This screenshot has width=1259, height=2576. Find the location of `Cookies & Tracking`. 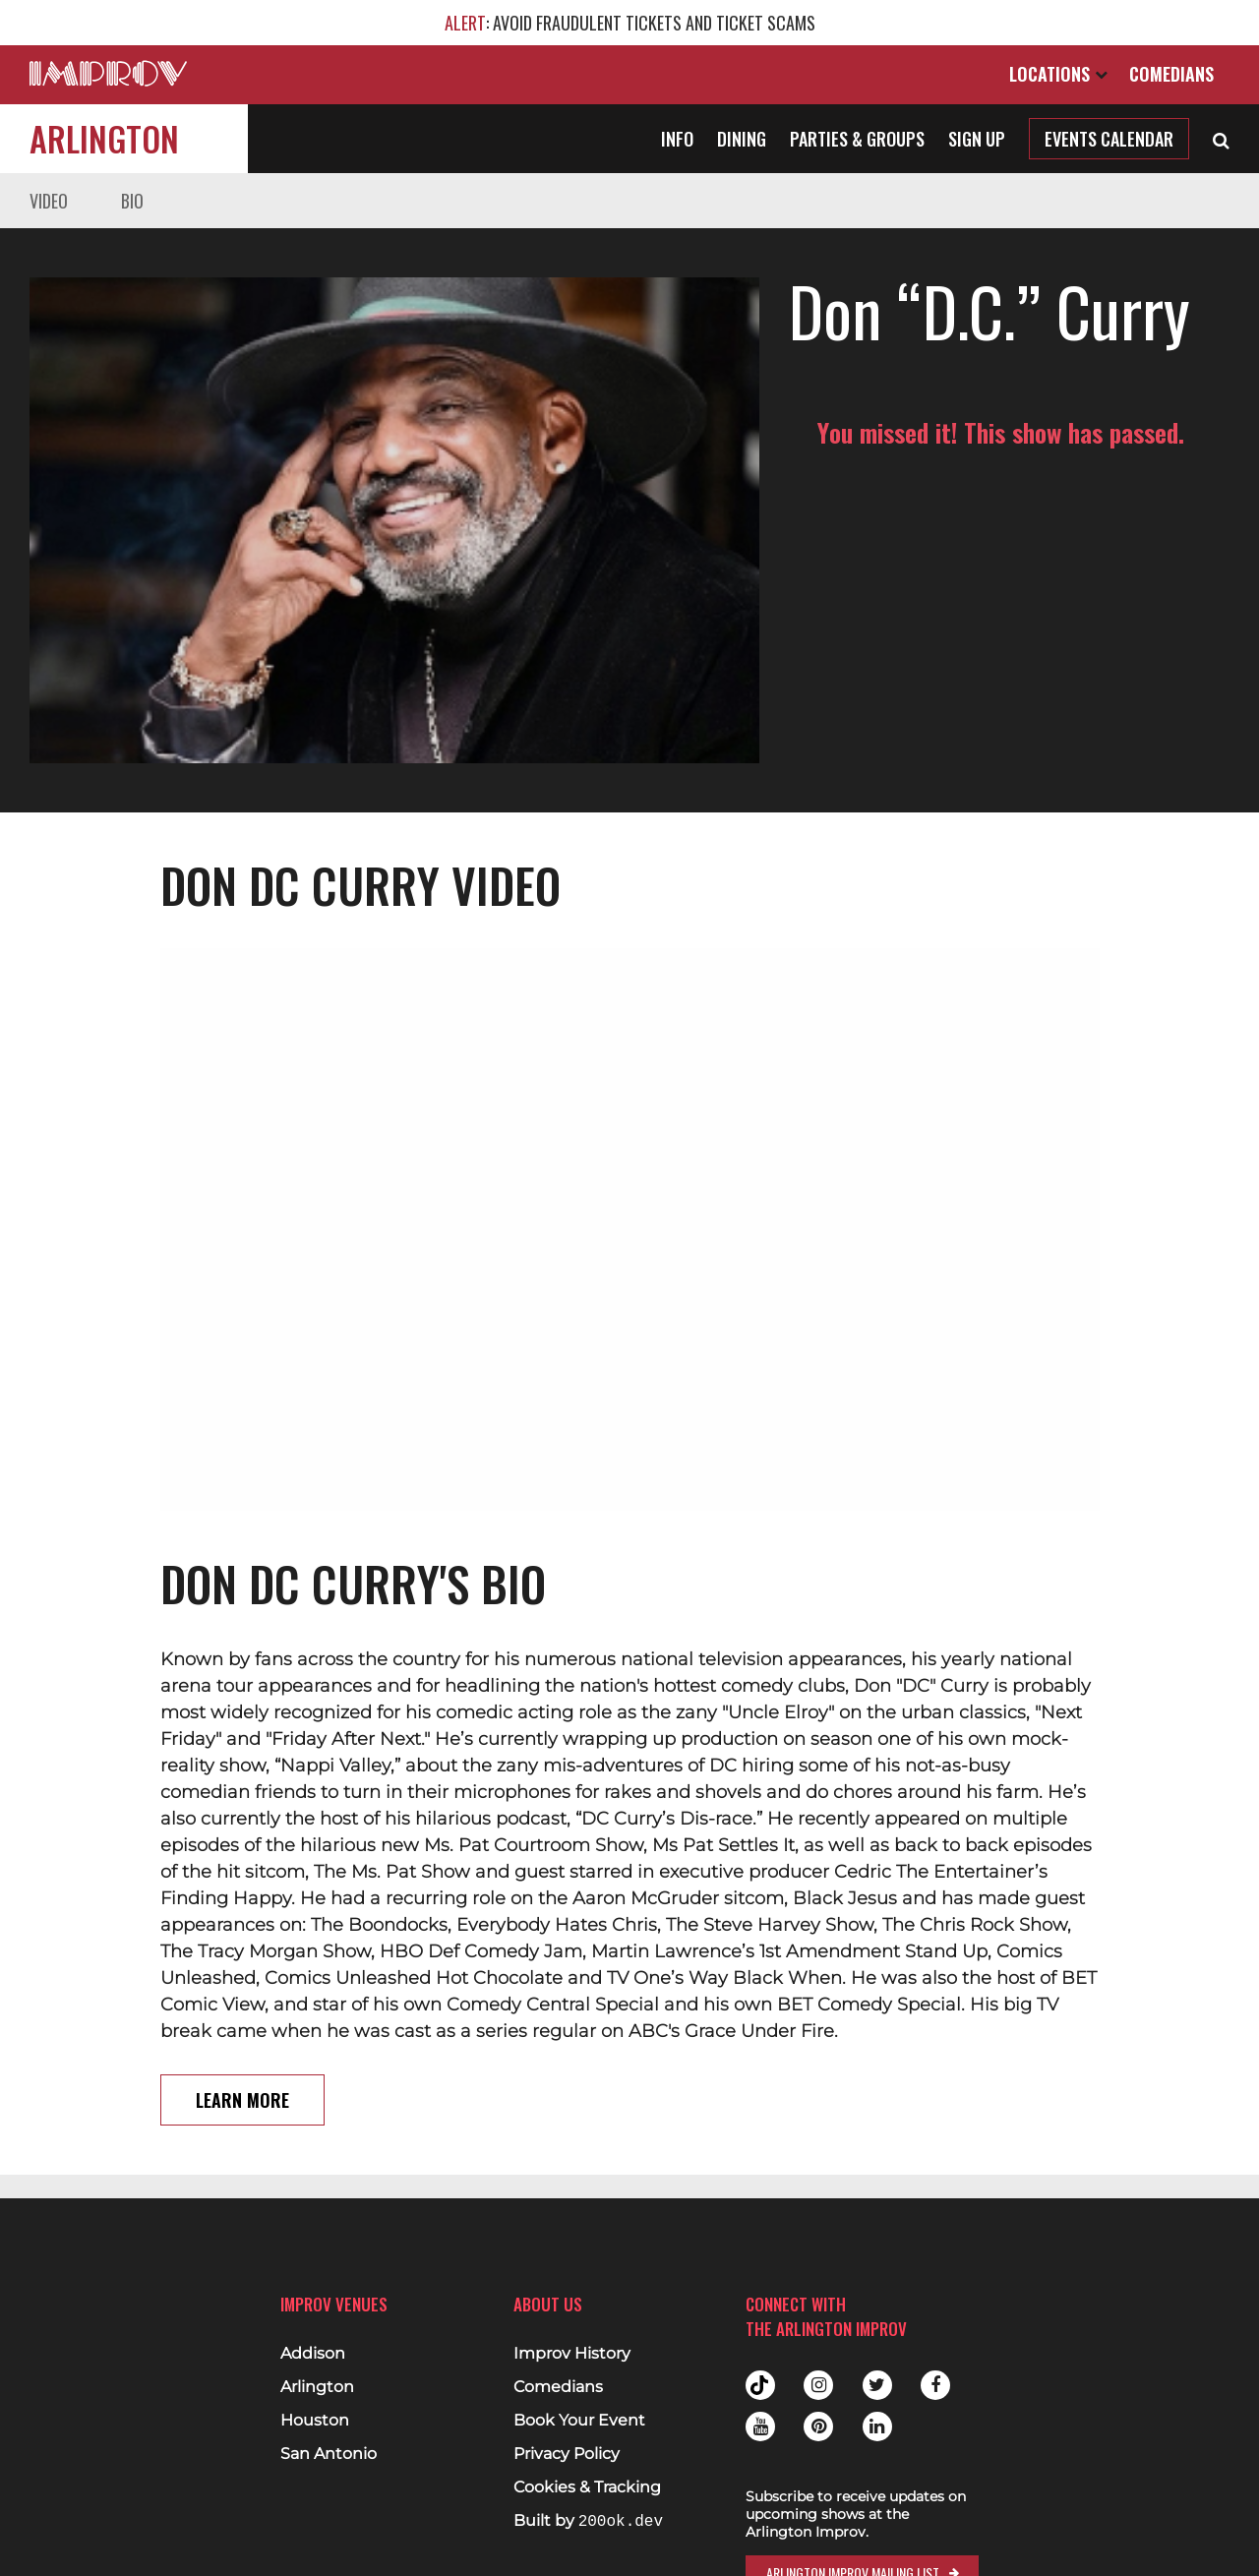

Cookies & Tracking is located at coordinates (587, 2487).